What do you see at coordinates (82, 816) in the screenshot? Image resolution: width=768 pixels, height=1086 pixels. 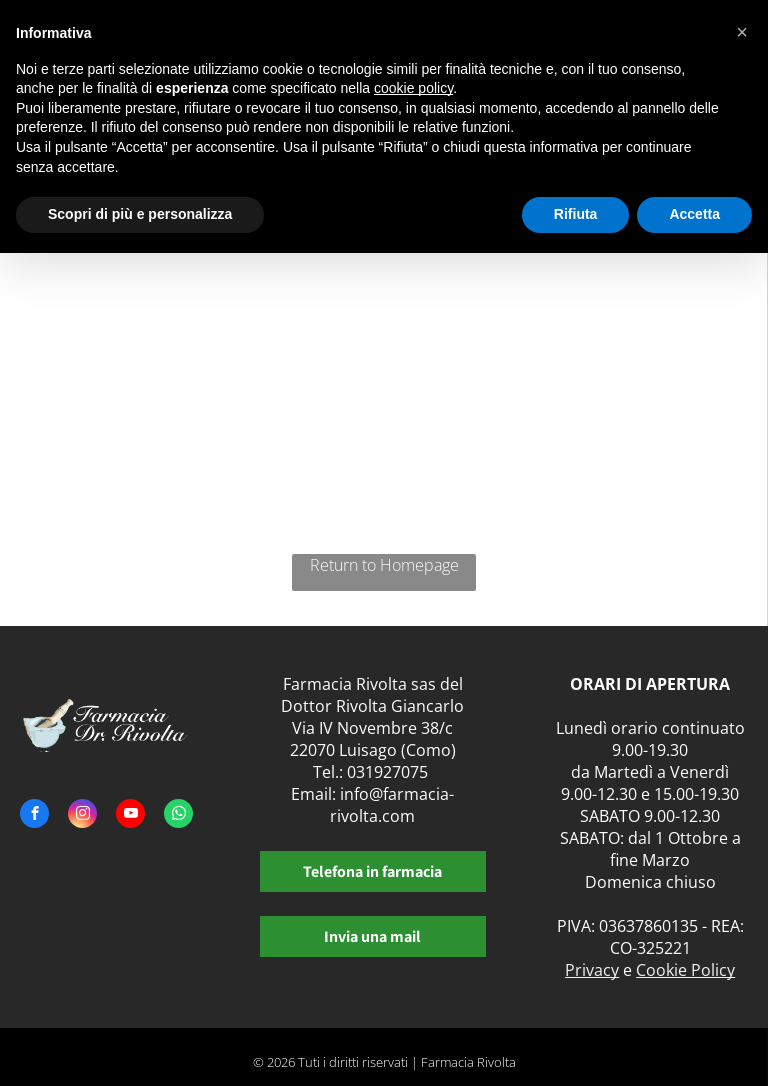 I see `[instagram]` at bounding box center [82, 816].